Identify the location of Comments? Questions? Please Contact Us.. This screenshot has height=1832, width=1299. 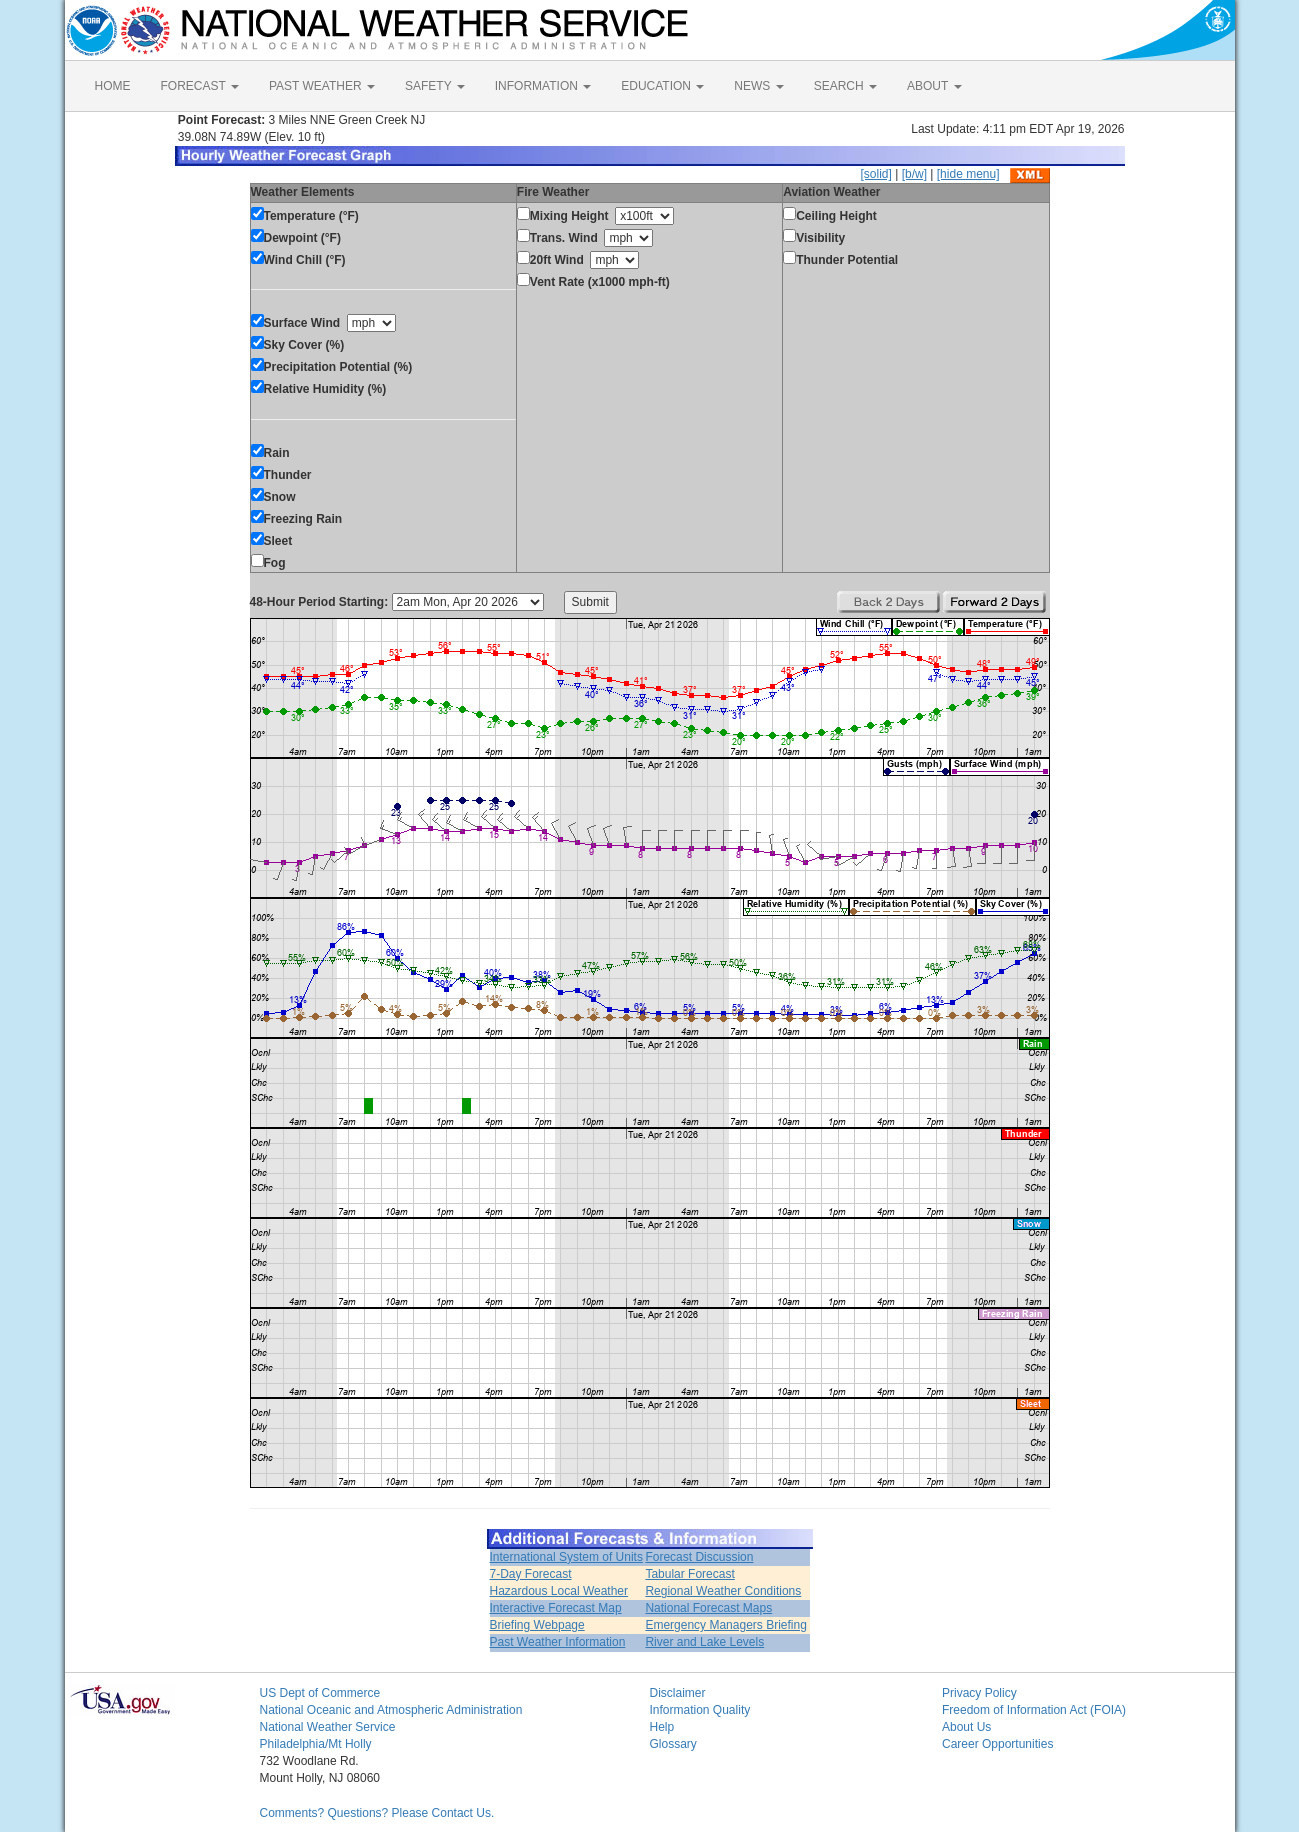
(377, 1813).